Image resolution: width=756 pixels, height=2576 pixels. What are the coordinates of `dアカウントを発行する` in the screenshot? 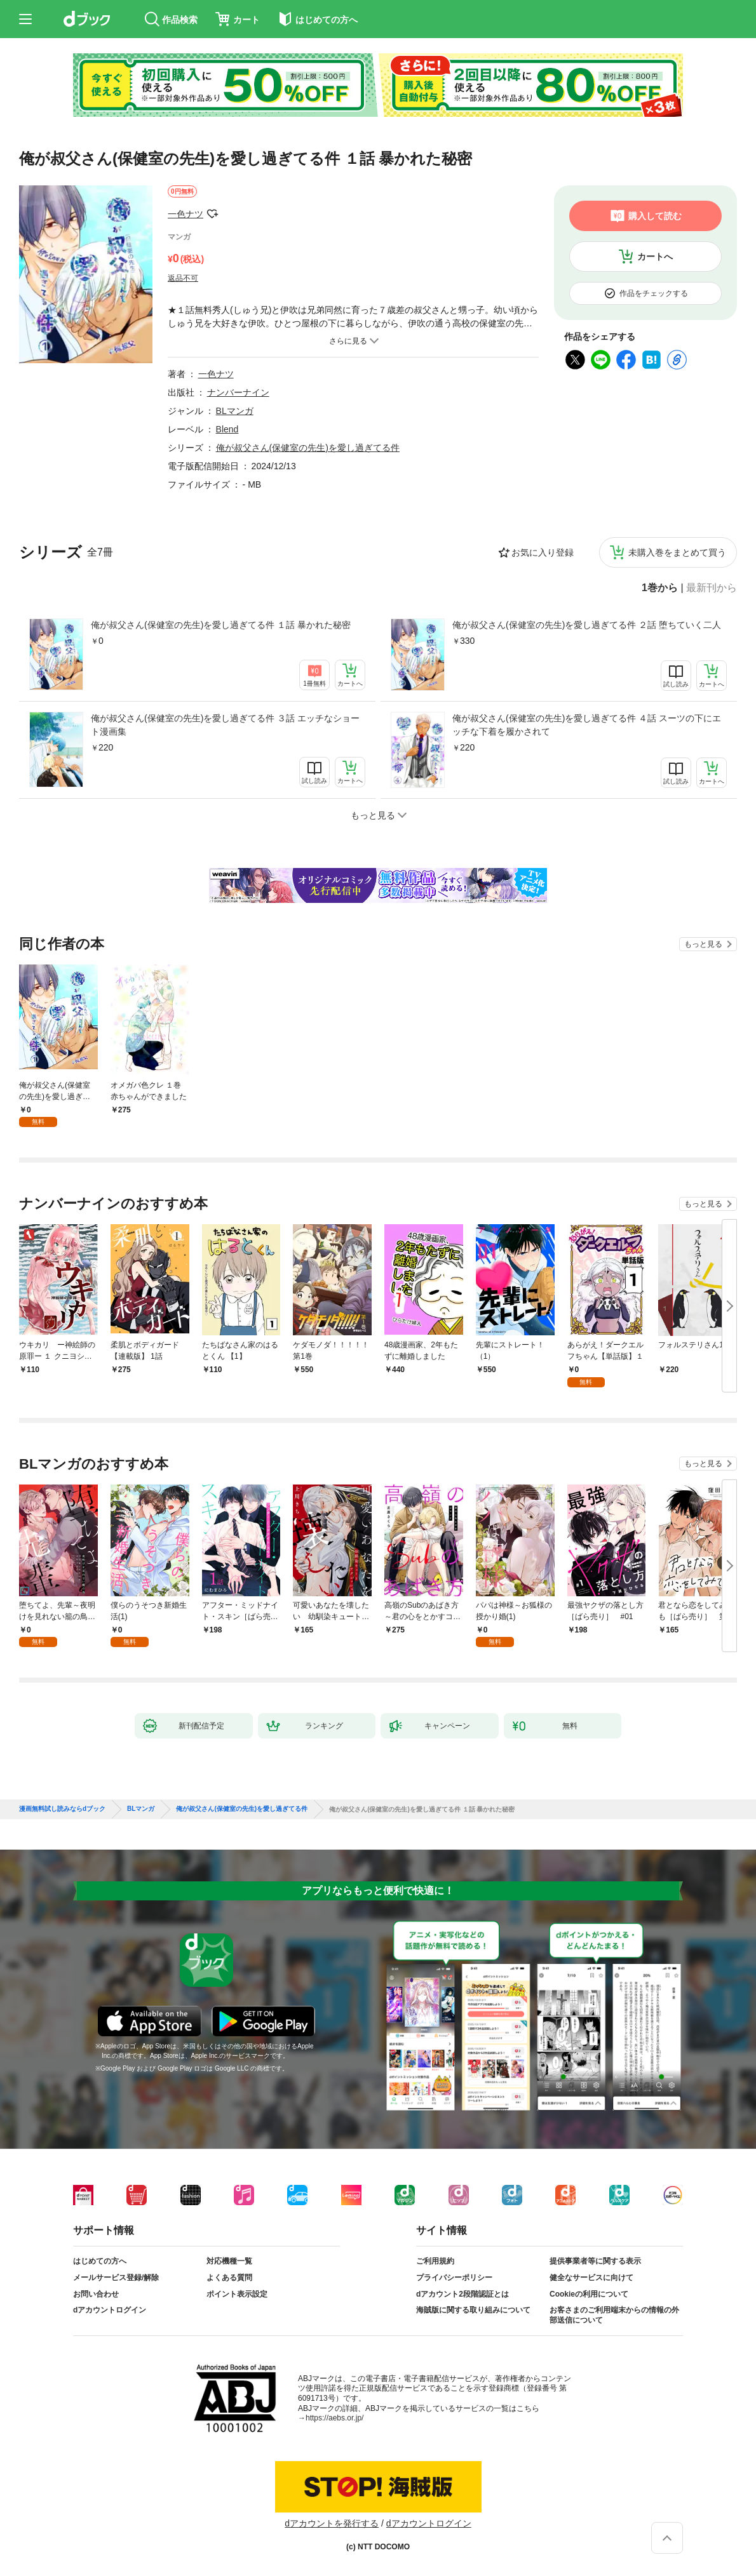 It's located at (332, 2523).